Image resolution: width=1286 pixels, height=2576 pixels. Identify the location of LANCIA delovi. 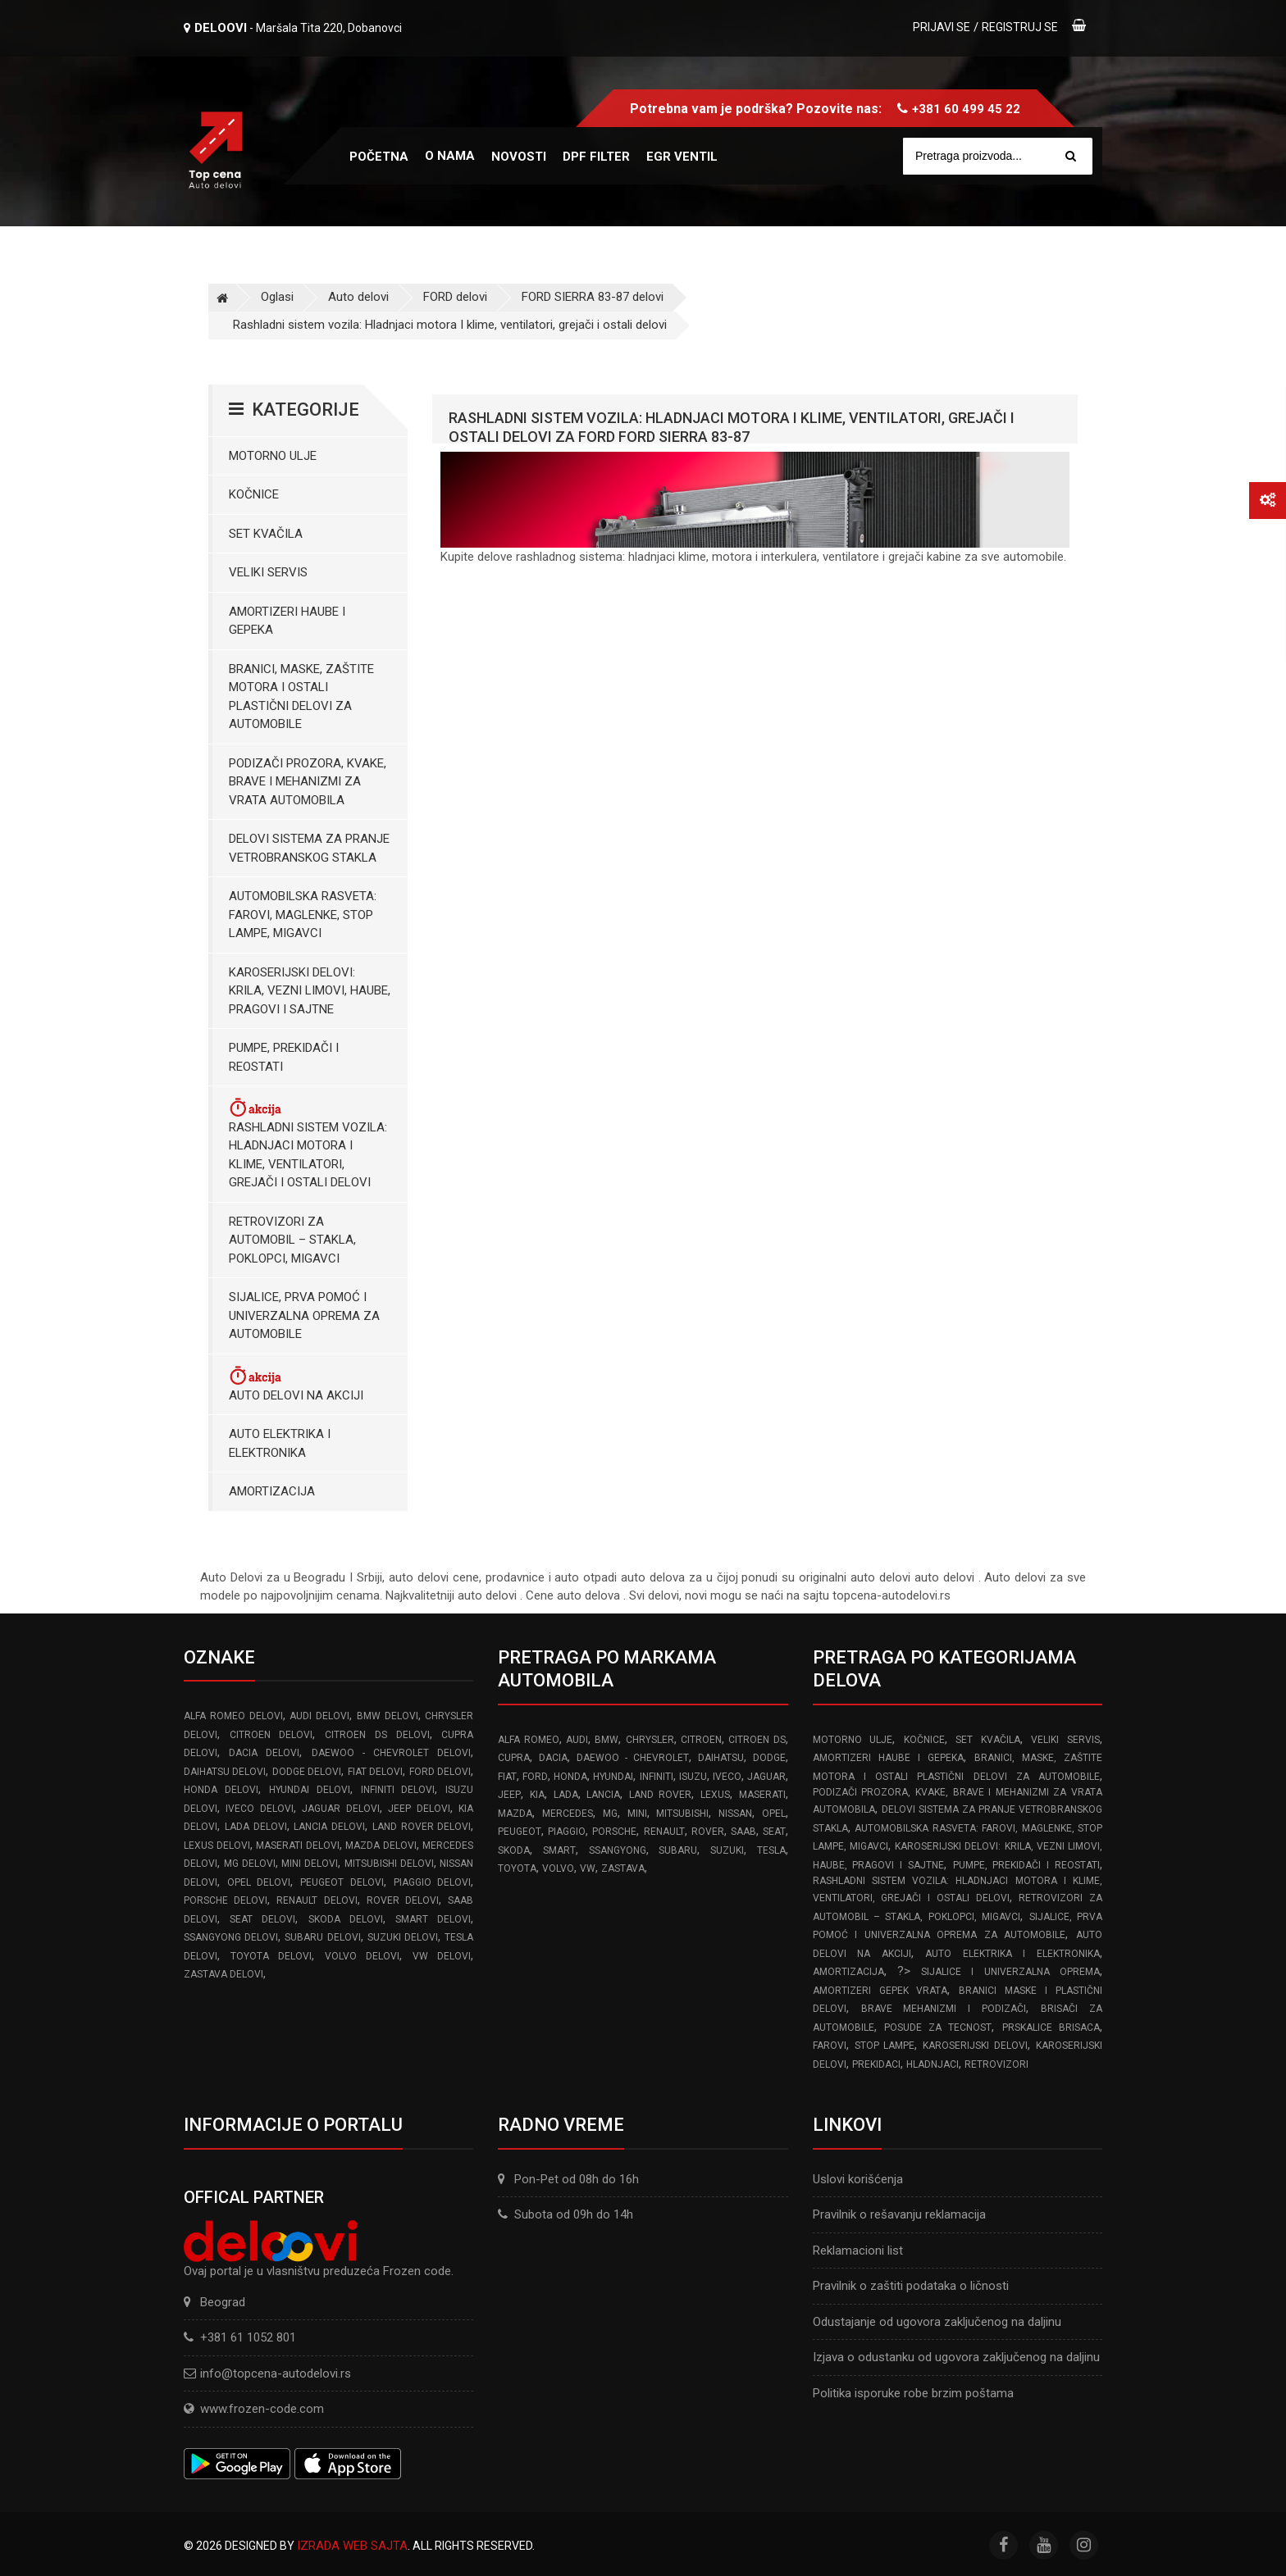
(329, 1826).